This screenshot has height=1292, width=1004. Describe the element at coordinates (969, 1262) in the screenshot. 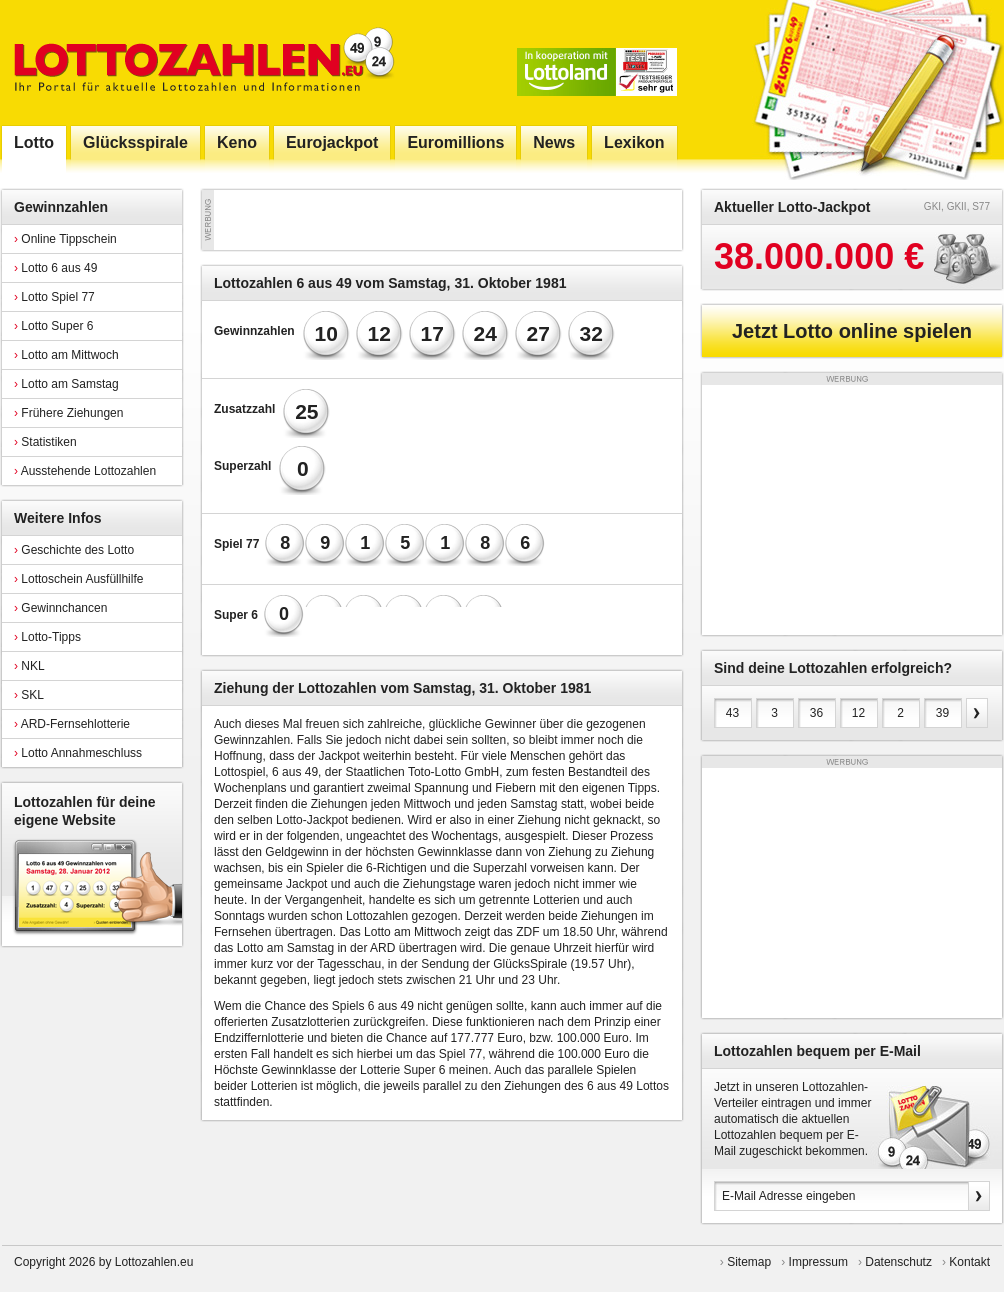

I see `Kontakt` at that location.